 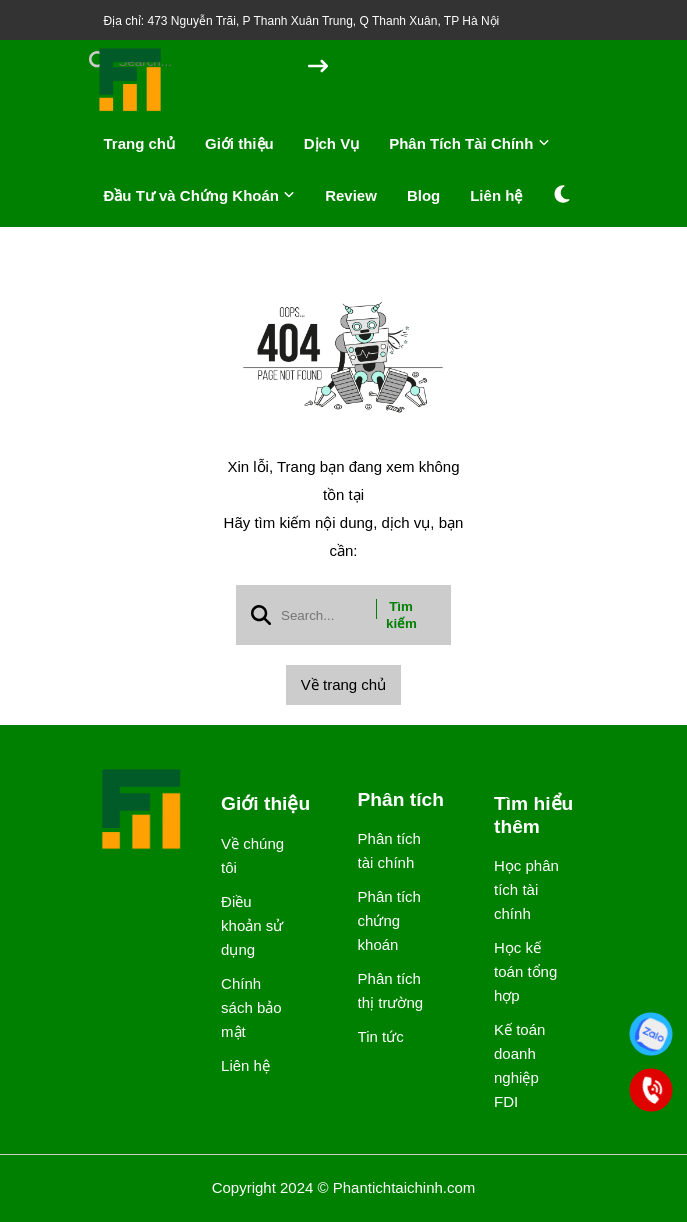 What do you see at coordinates (252, 855) in the screenshot?
I see `Về chúng tôi` at bounding box center [252, 855].